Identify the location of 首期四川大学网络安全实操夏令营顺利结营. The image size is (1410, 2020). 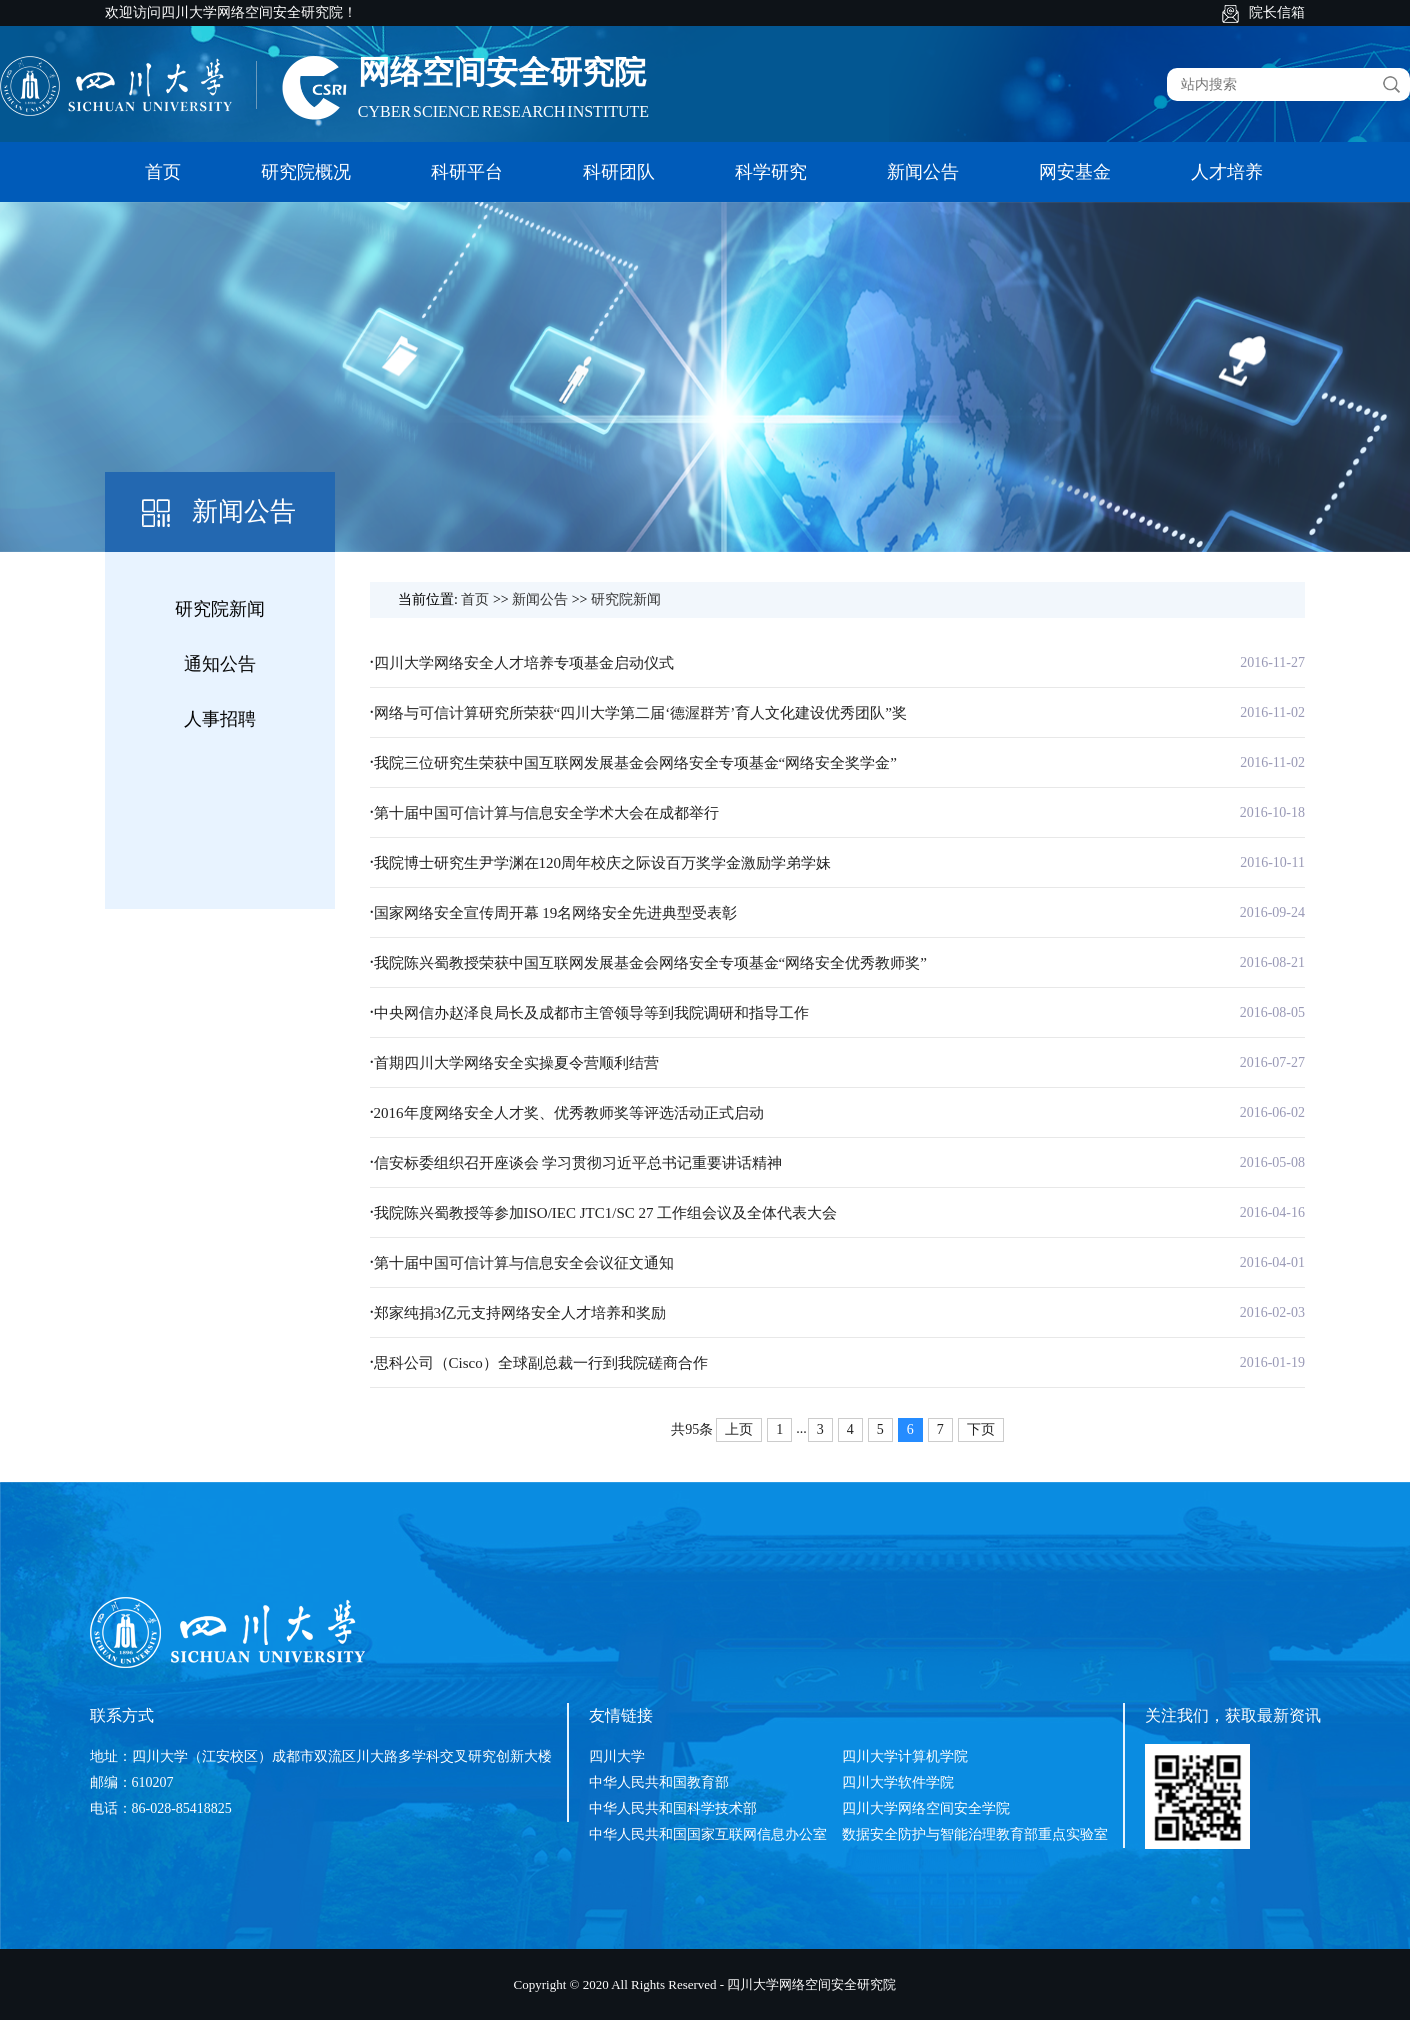
(516, 1063).